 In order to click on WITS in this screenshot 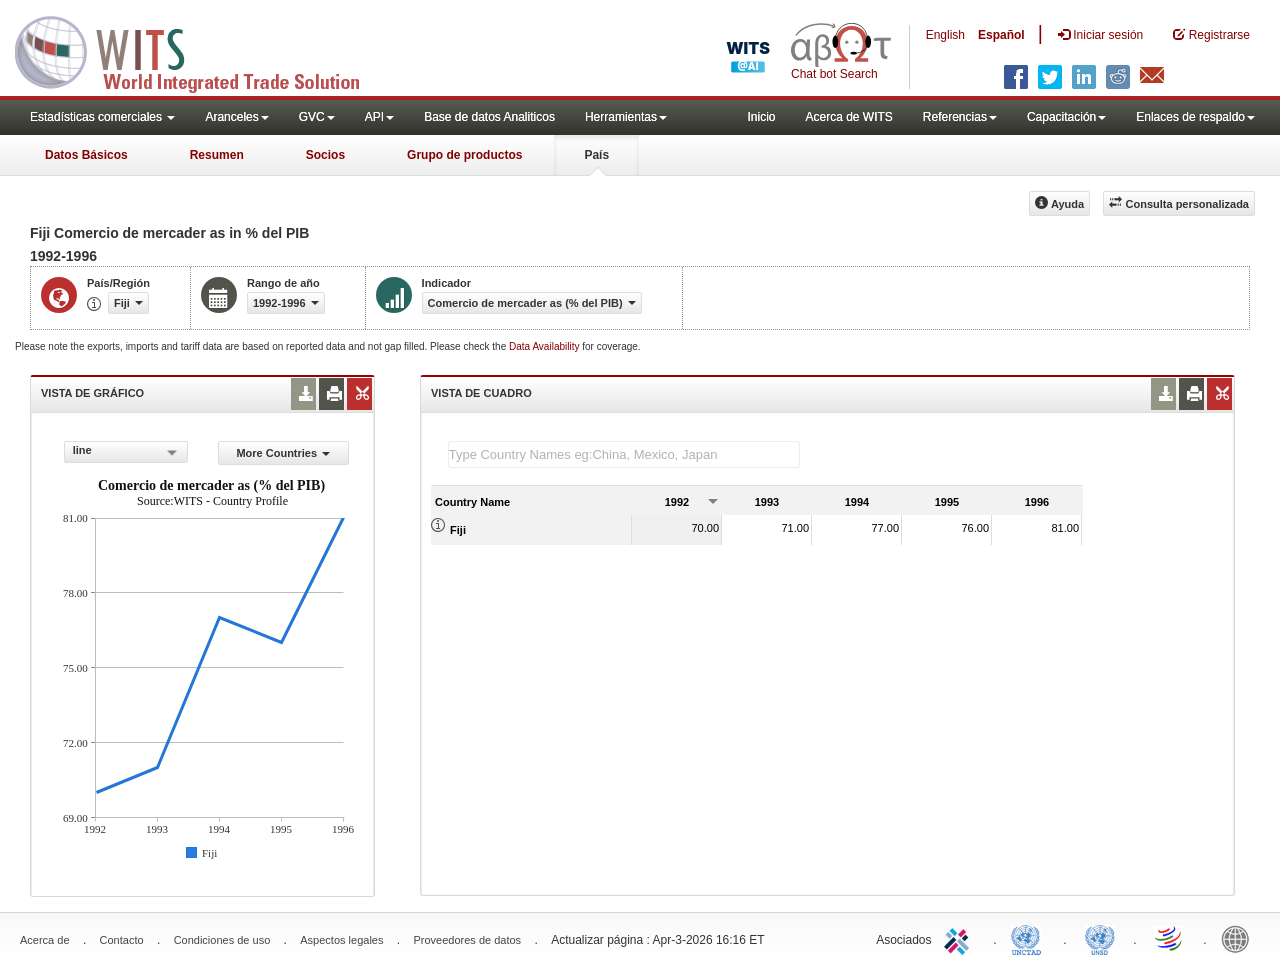, I will do `click(200, 50)`.